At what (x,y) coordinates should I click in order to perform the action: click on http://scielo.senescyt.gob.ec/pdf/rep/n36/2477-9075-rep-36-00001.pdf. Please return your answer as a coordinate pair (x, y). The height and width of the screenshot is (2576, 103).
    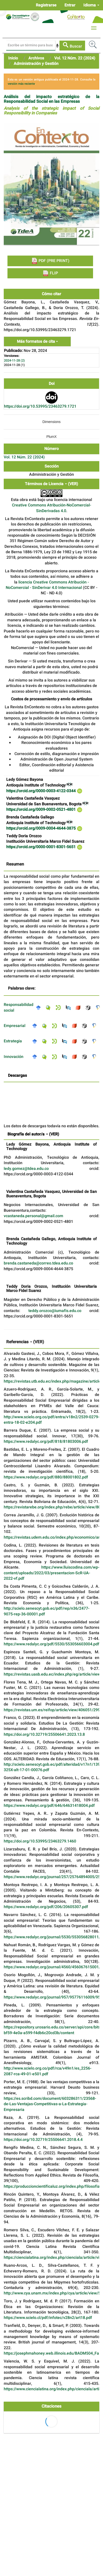
    Looking at the image, I should click on (46, 1611).